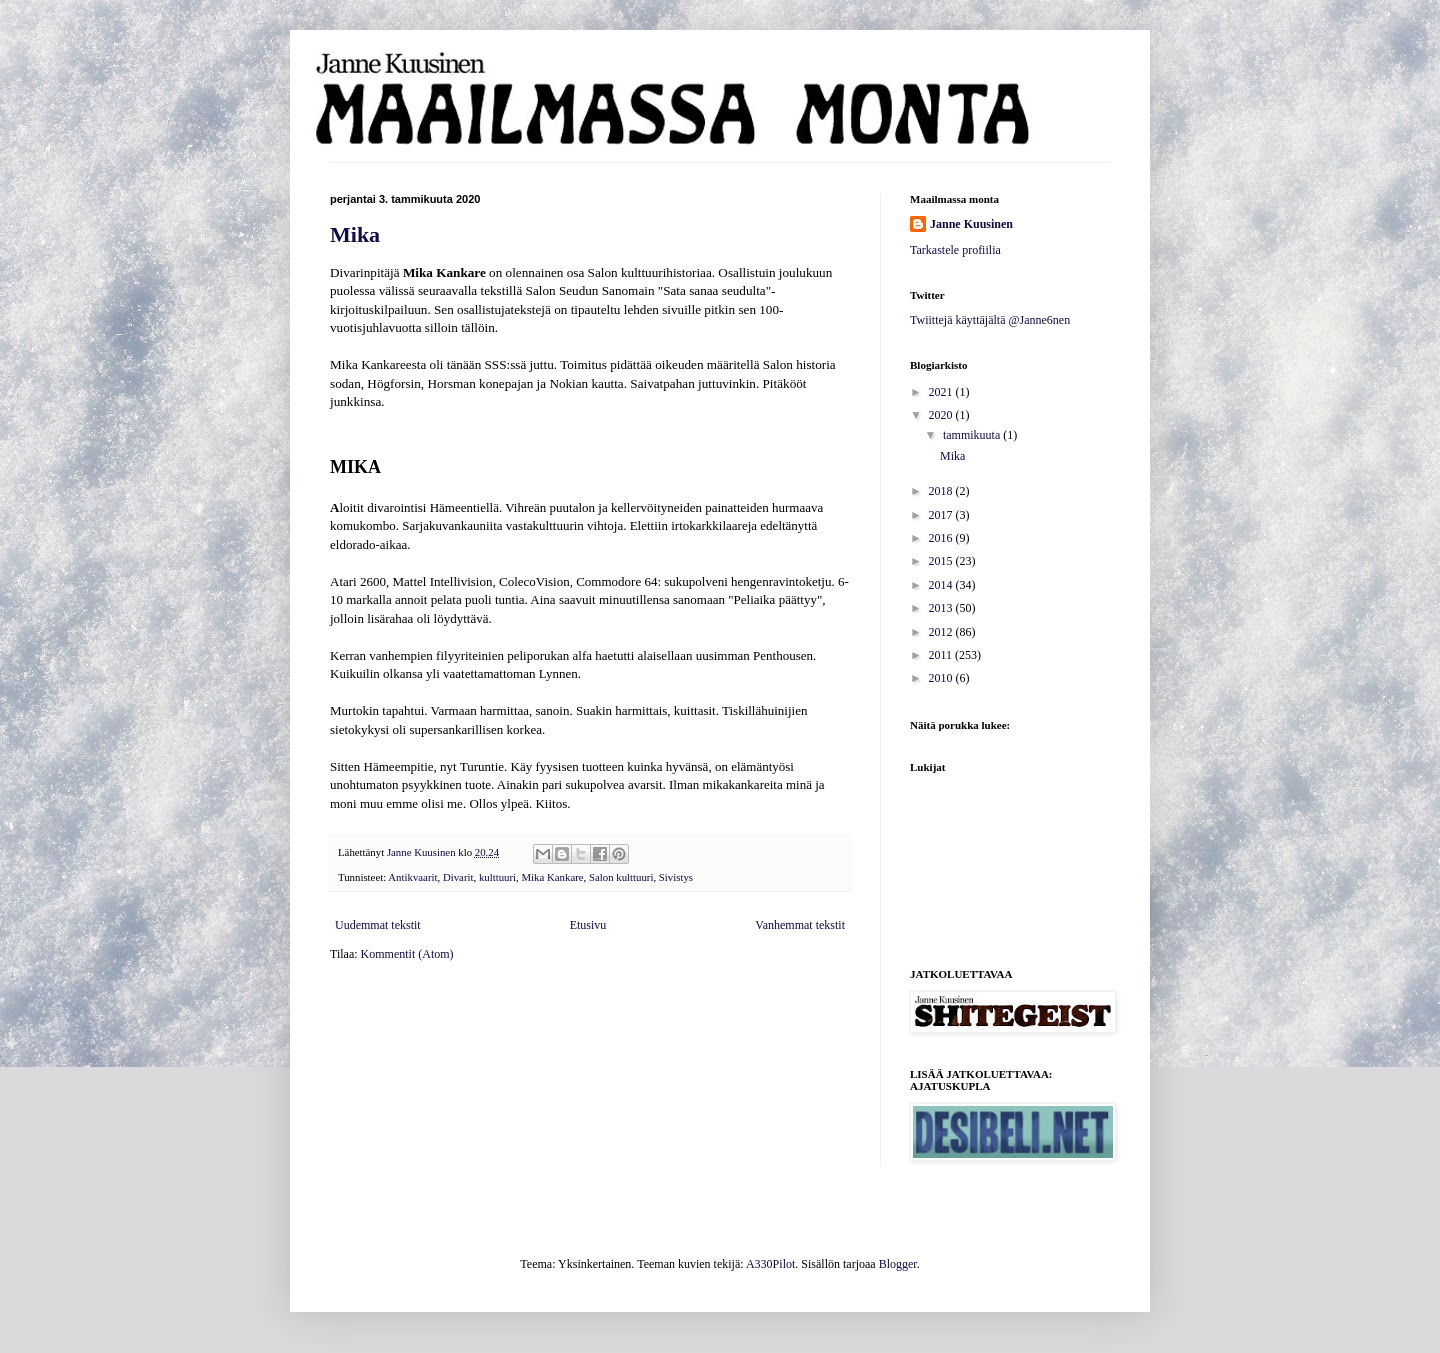 This screenshot has width=1440, height=1353. I want to click on Vanhemmat tekstit, so click(800, 925).